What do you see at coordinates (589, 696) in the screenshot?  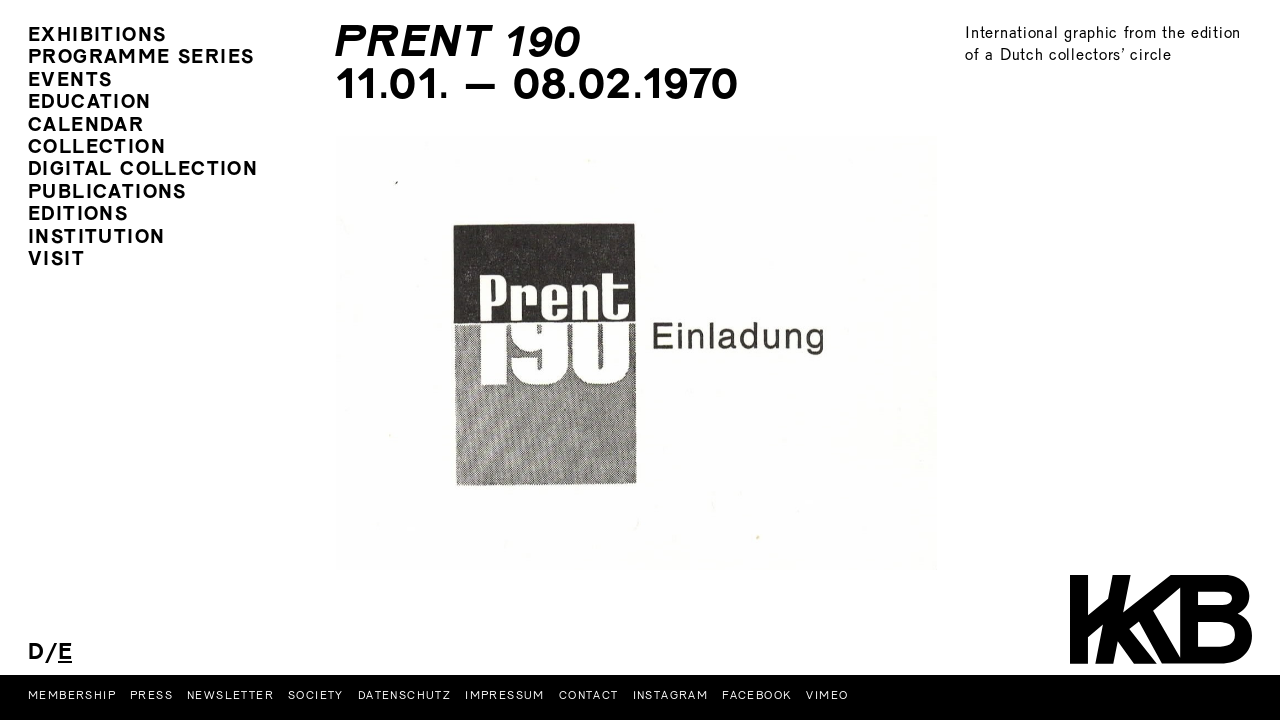 I see `Contact` at bounding box center [589, 696].